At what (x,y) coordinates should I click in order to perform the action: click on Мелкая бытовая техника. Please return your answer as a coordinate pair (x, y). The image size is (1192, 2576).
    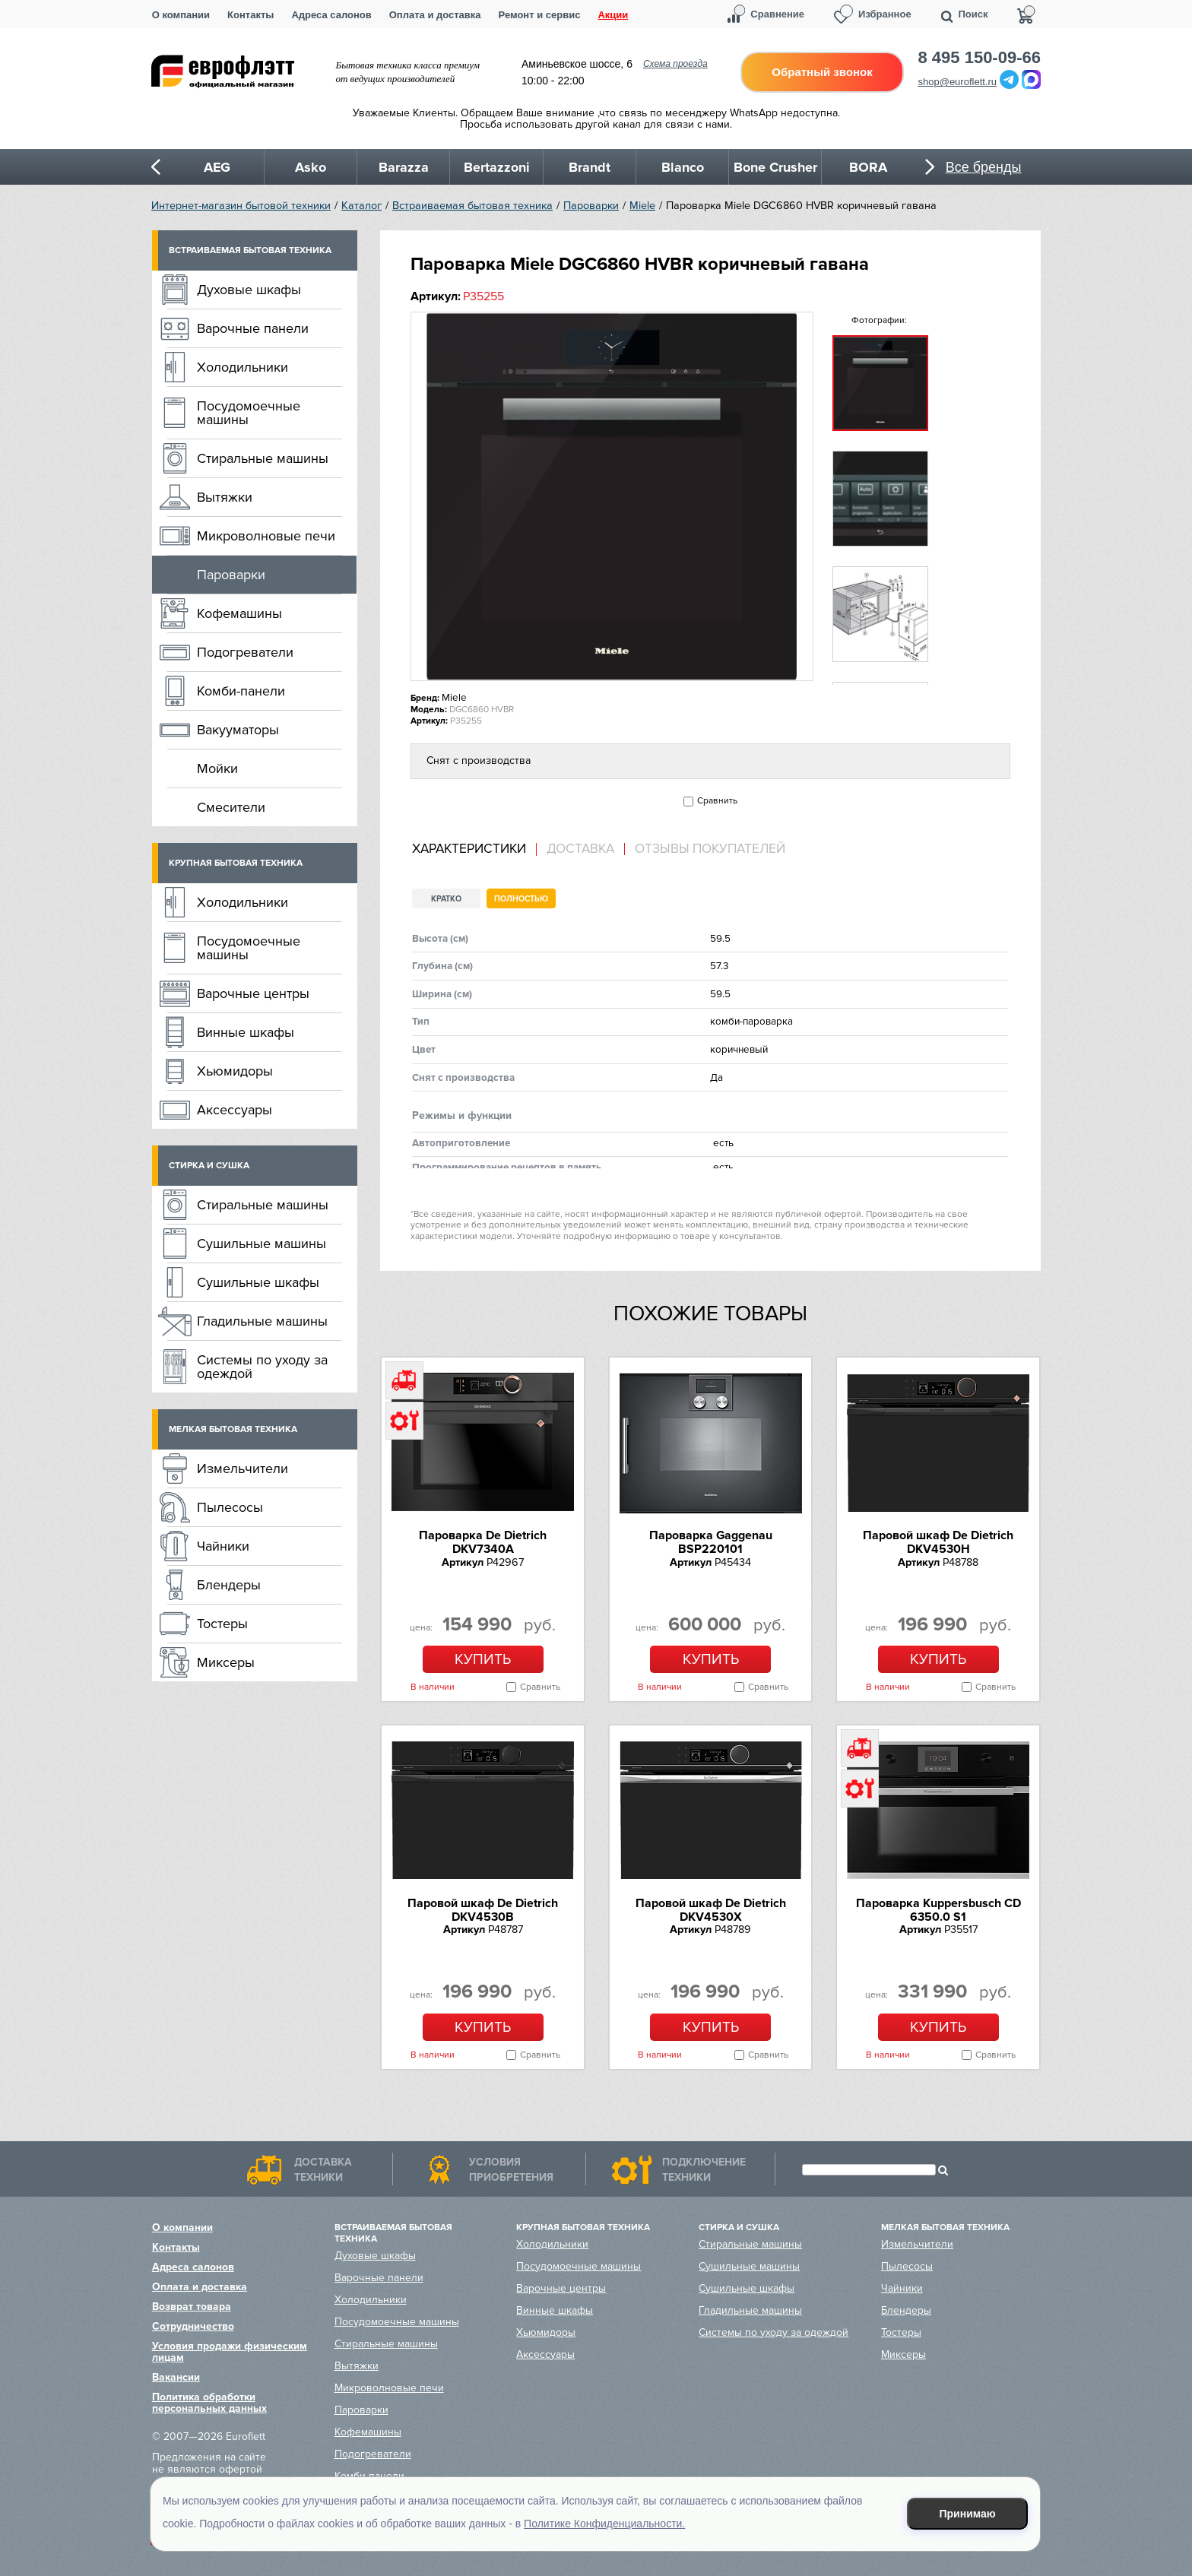
    Looking at the image, I should click on (233, 1429).